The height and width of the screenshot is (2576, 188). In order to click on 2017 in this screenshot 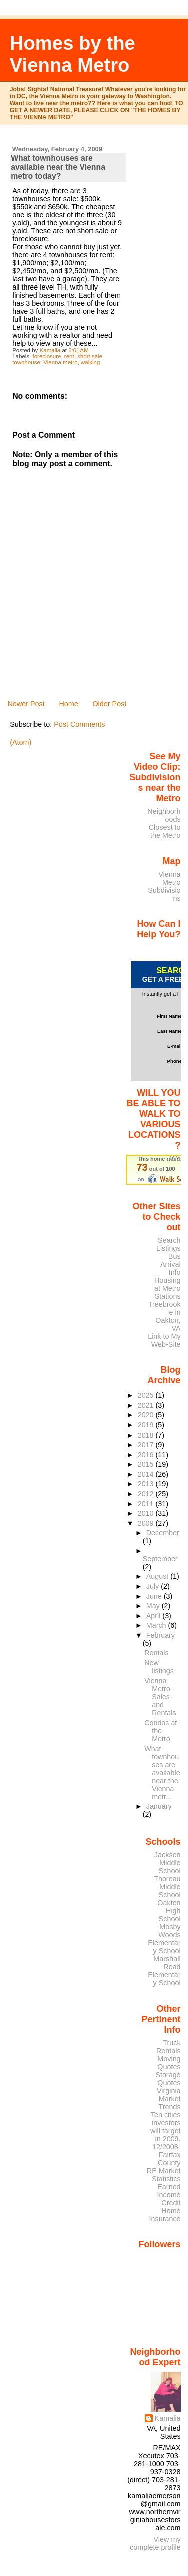, I will do `click(147, 1445)`.